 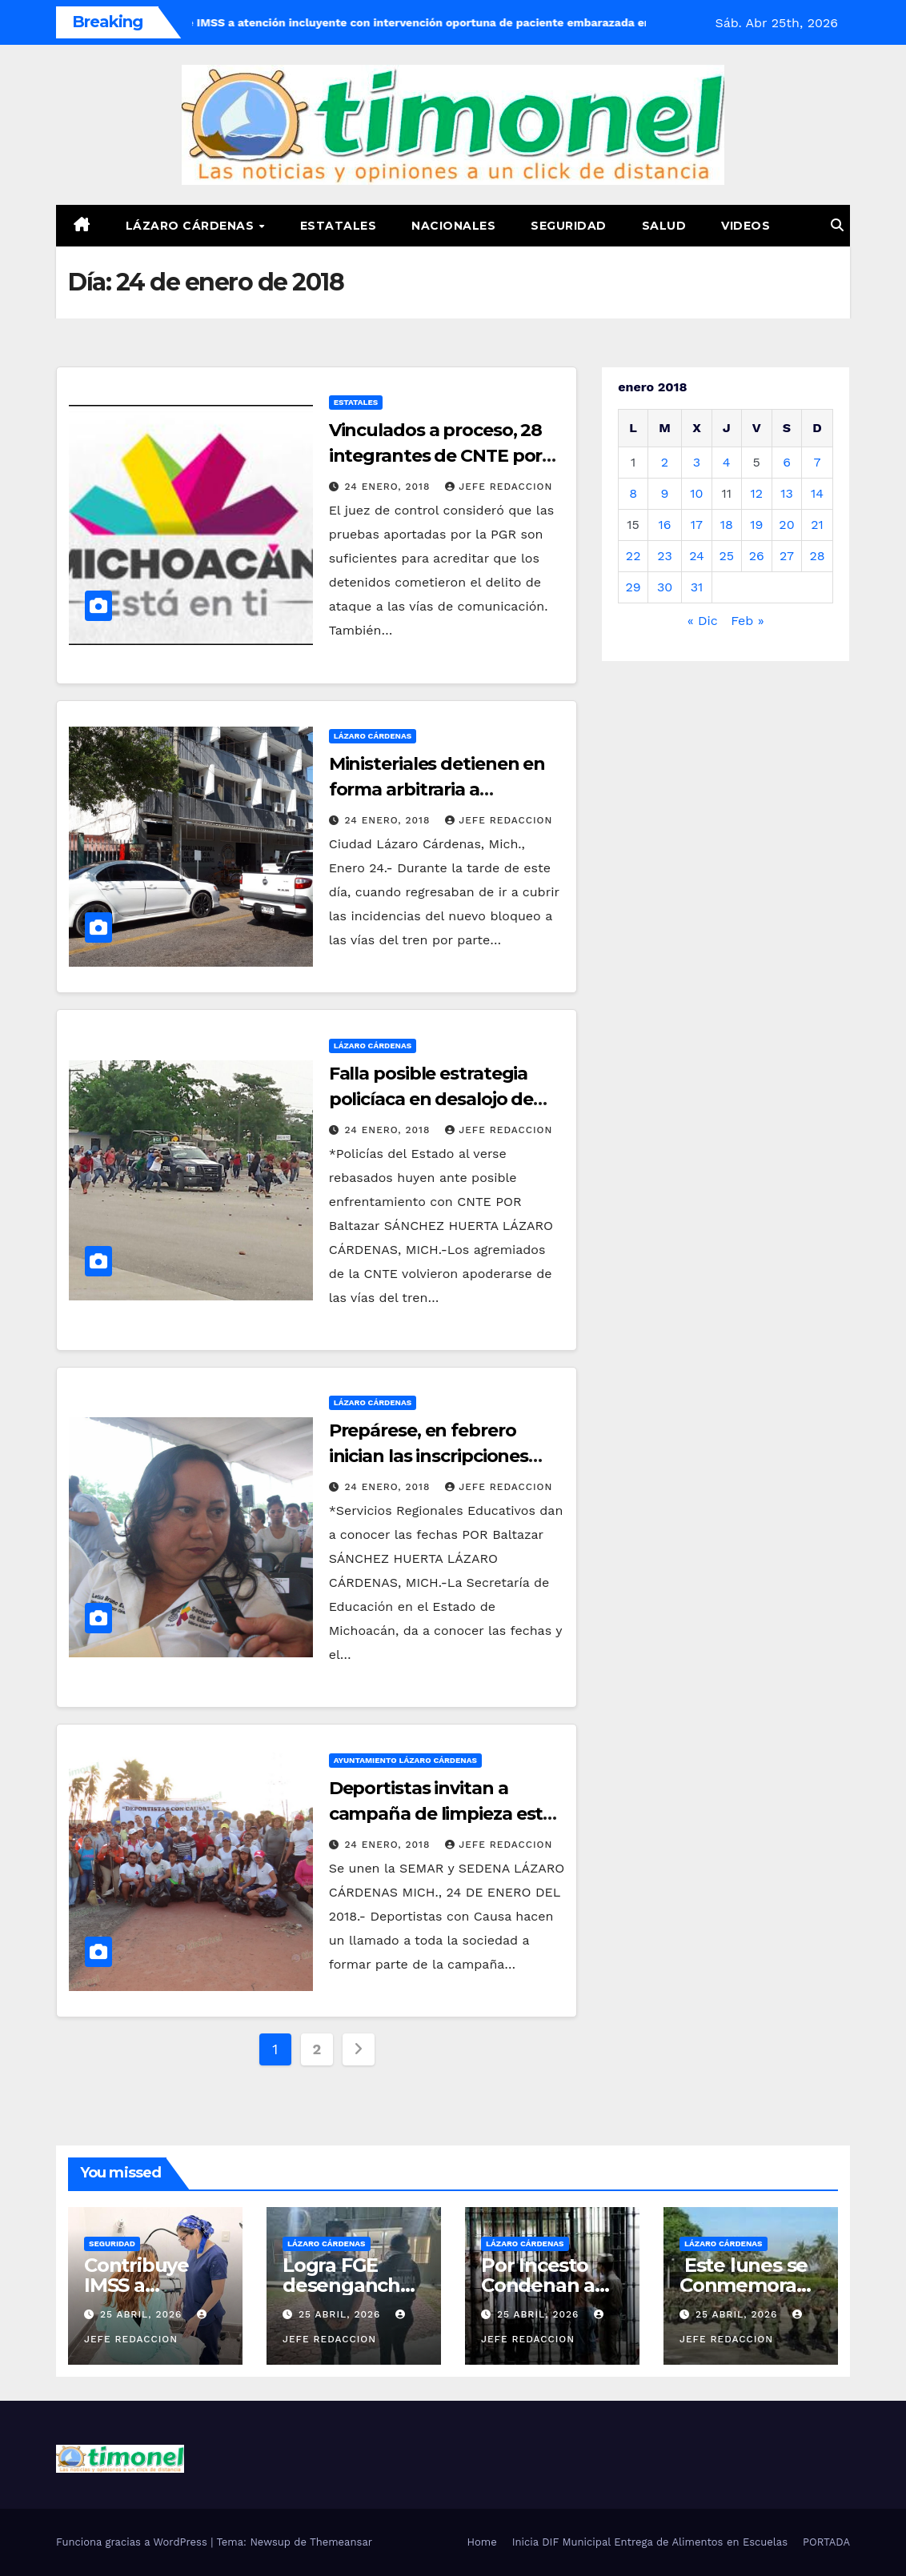 What do you see at coordinates (697, 524) in the screenshot?
I see `17 [Entradas publicadas el 17 de January de 2018]` at bounding box center [697, 524].